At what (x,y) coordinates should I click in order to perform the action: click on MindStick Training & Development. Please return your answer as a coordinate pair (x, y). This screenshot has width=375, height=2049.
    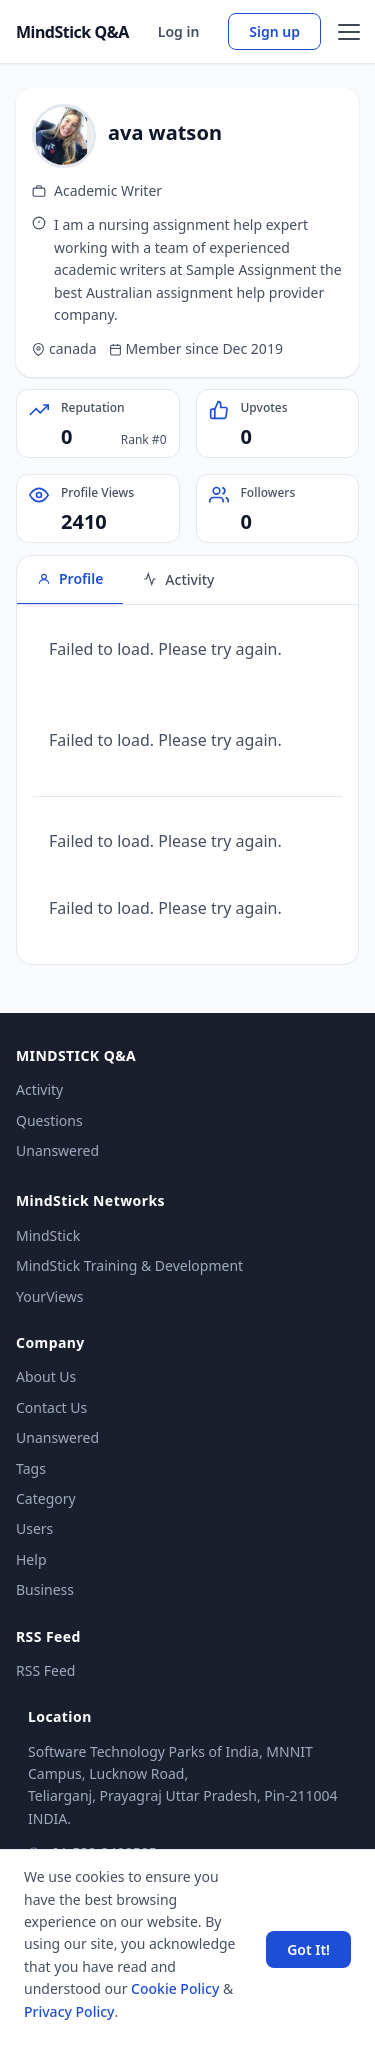
    Looking at the image, I should click on (129, 1265).